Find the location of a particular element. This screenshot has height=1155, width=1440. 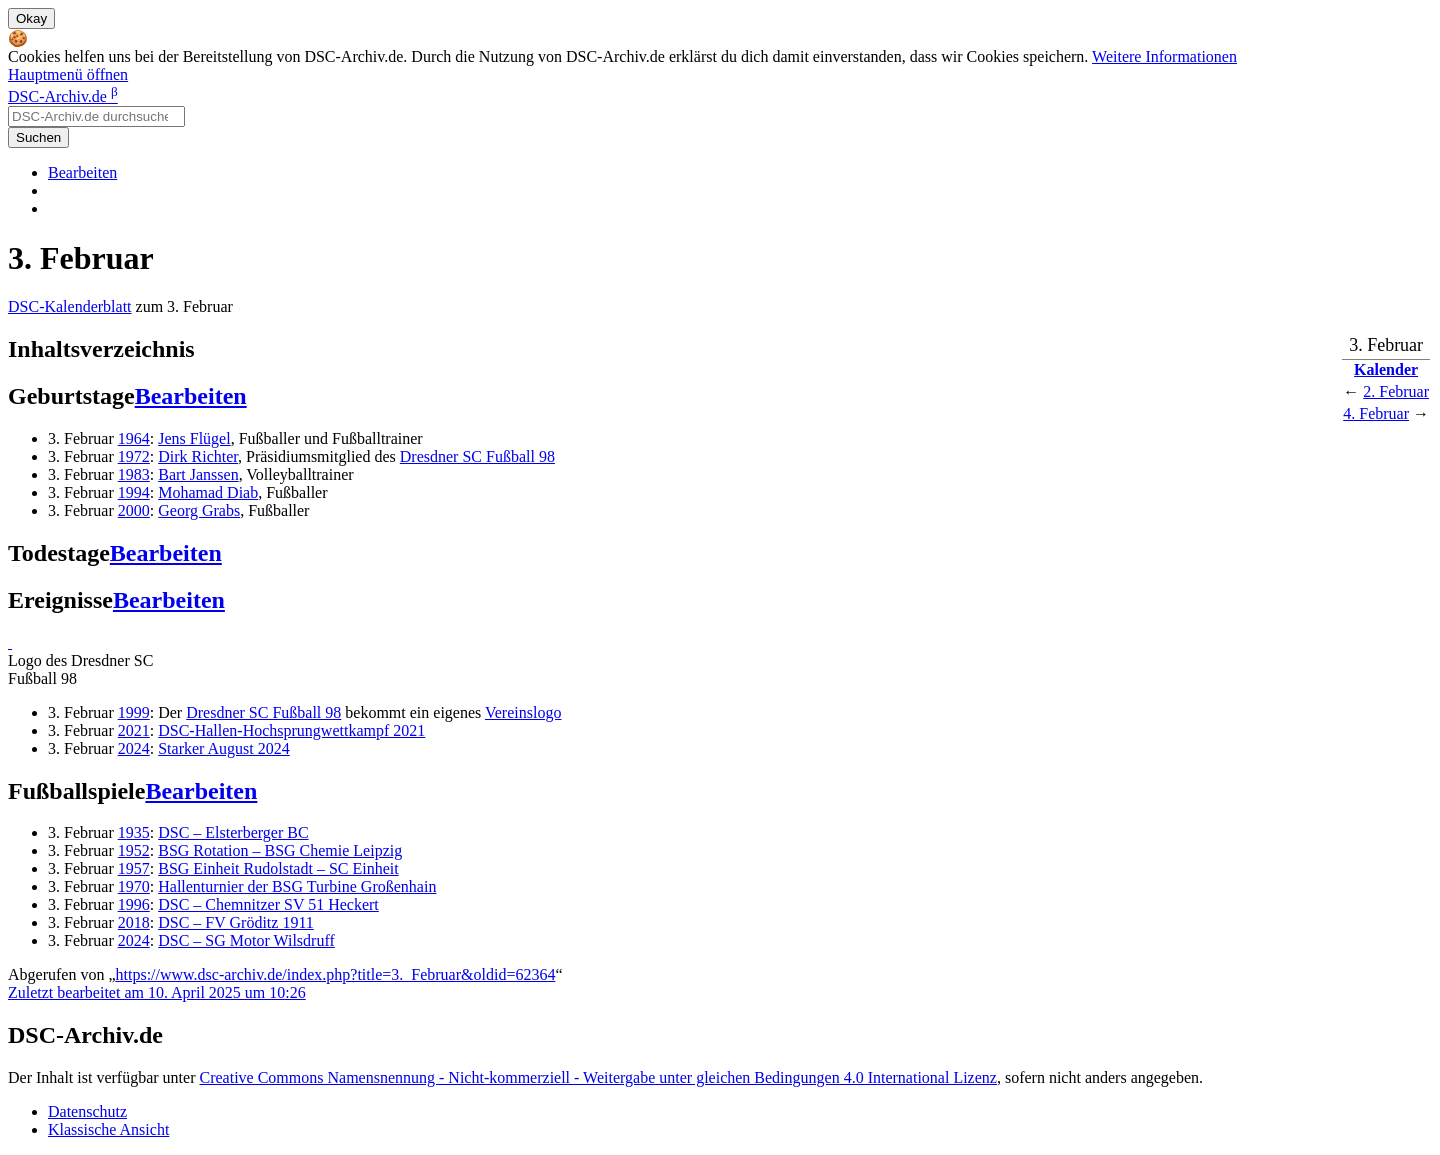

Zuletzt bearbeitet am 10. April 2025 um 10:26 is located at coordinates (157, 992).